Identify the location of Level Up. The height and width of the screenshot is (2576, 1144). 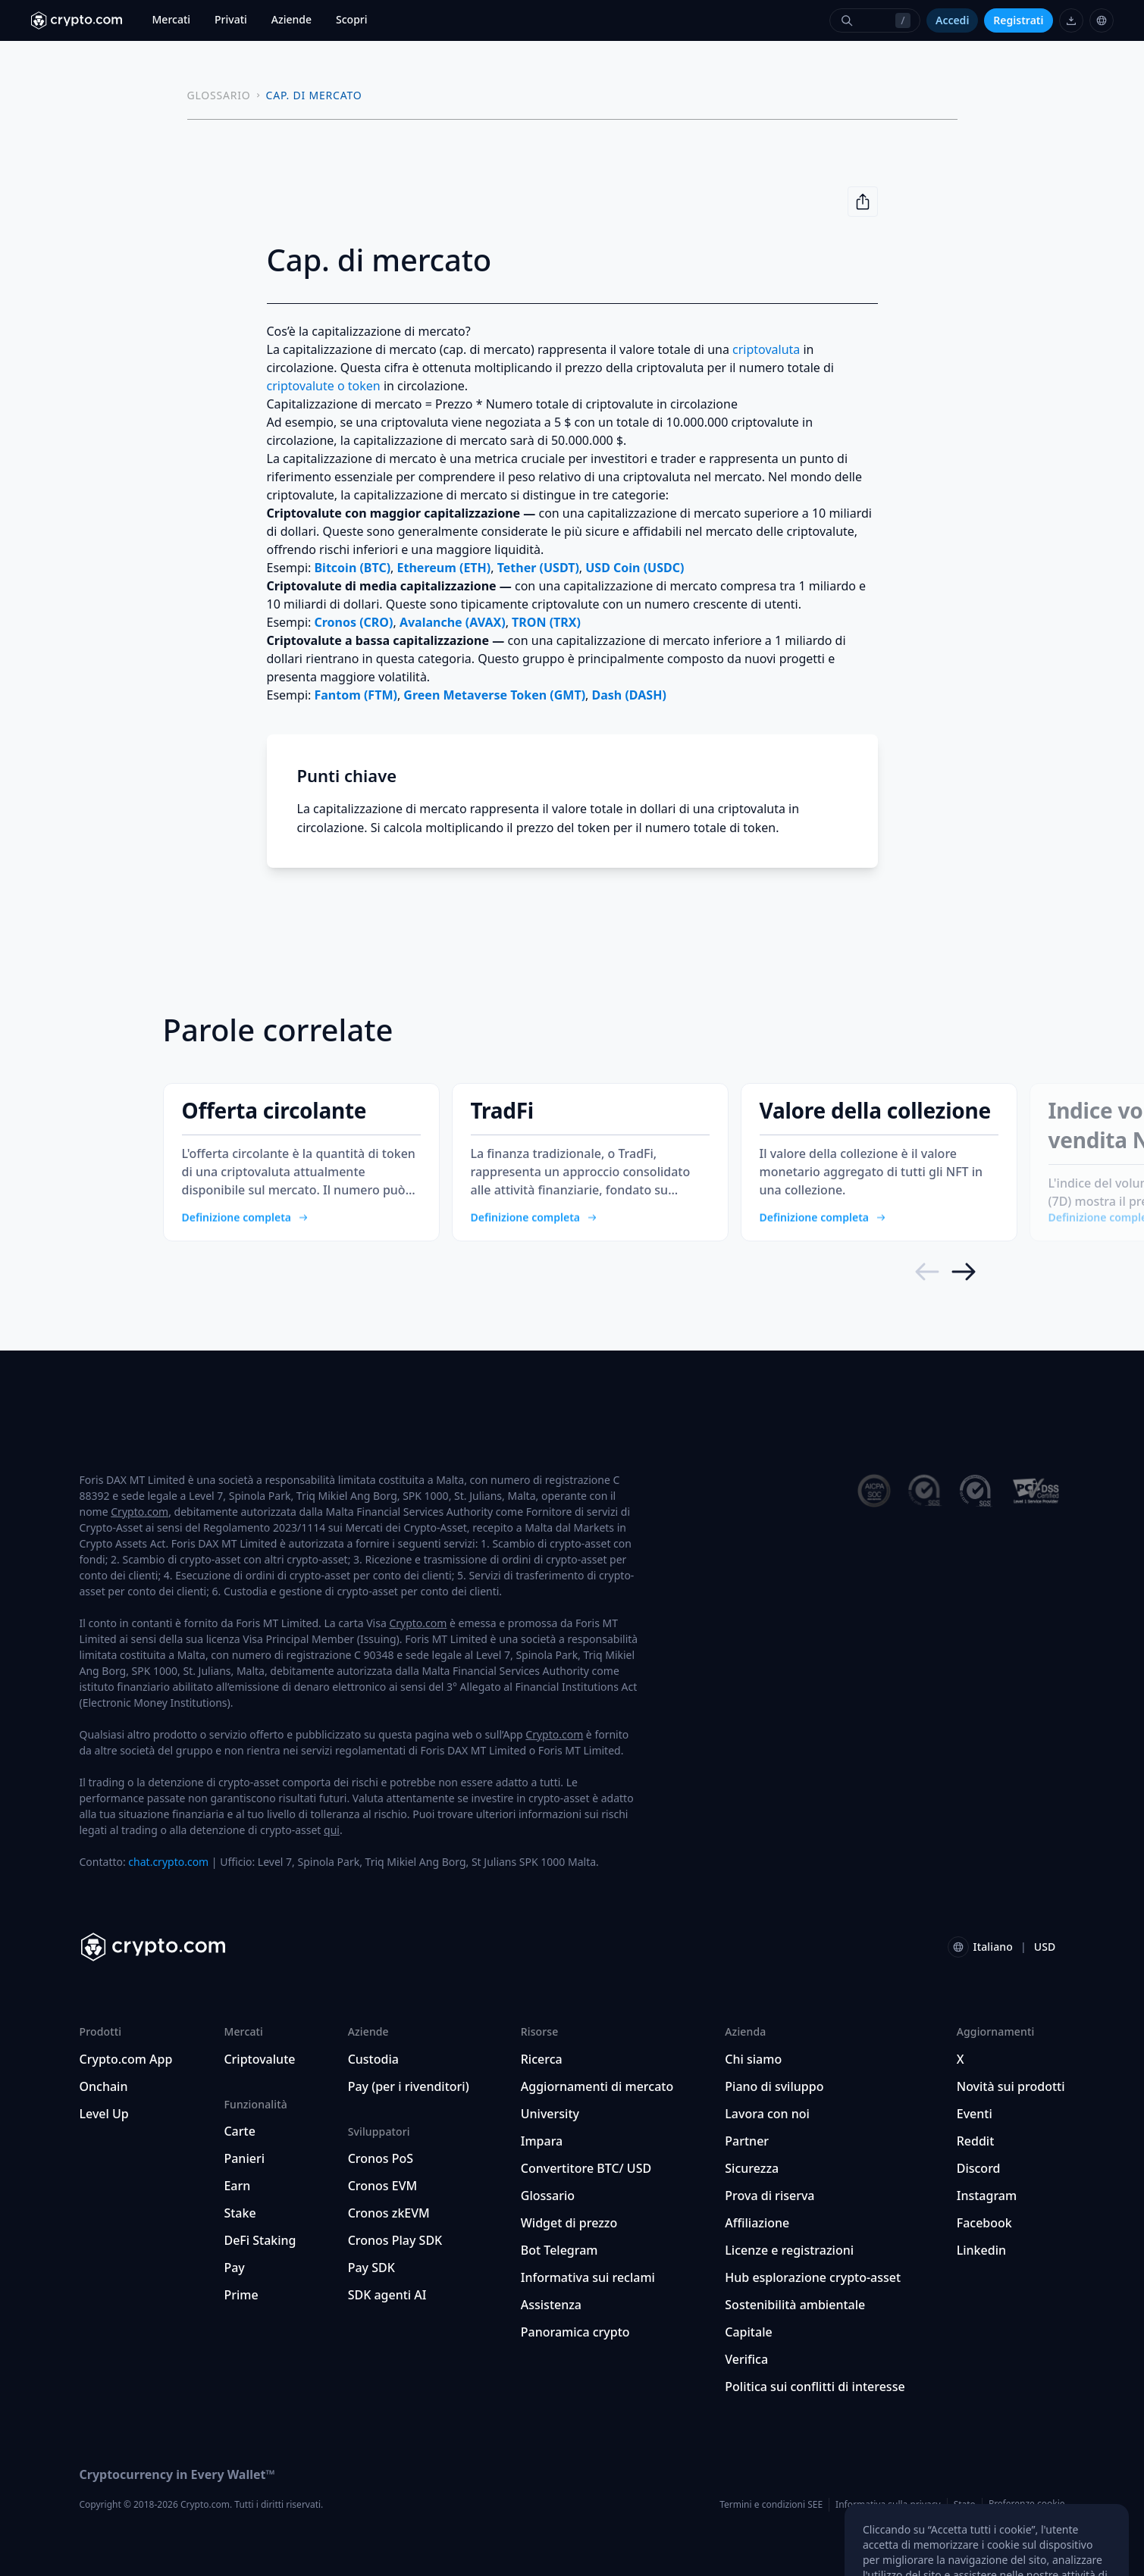
(104, 2113).